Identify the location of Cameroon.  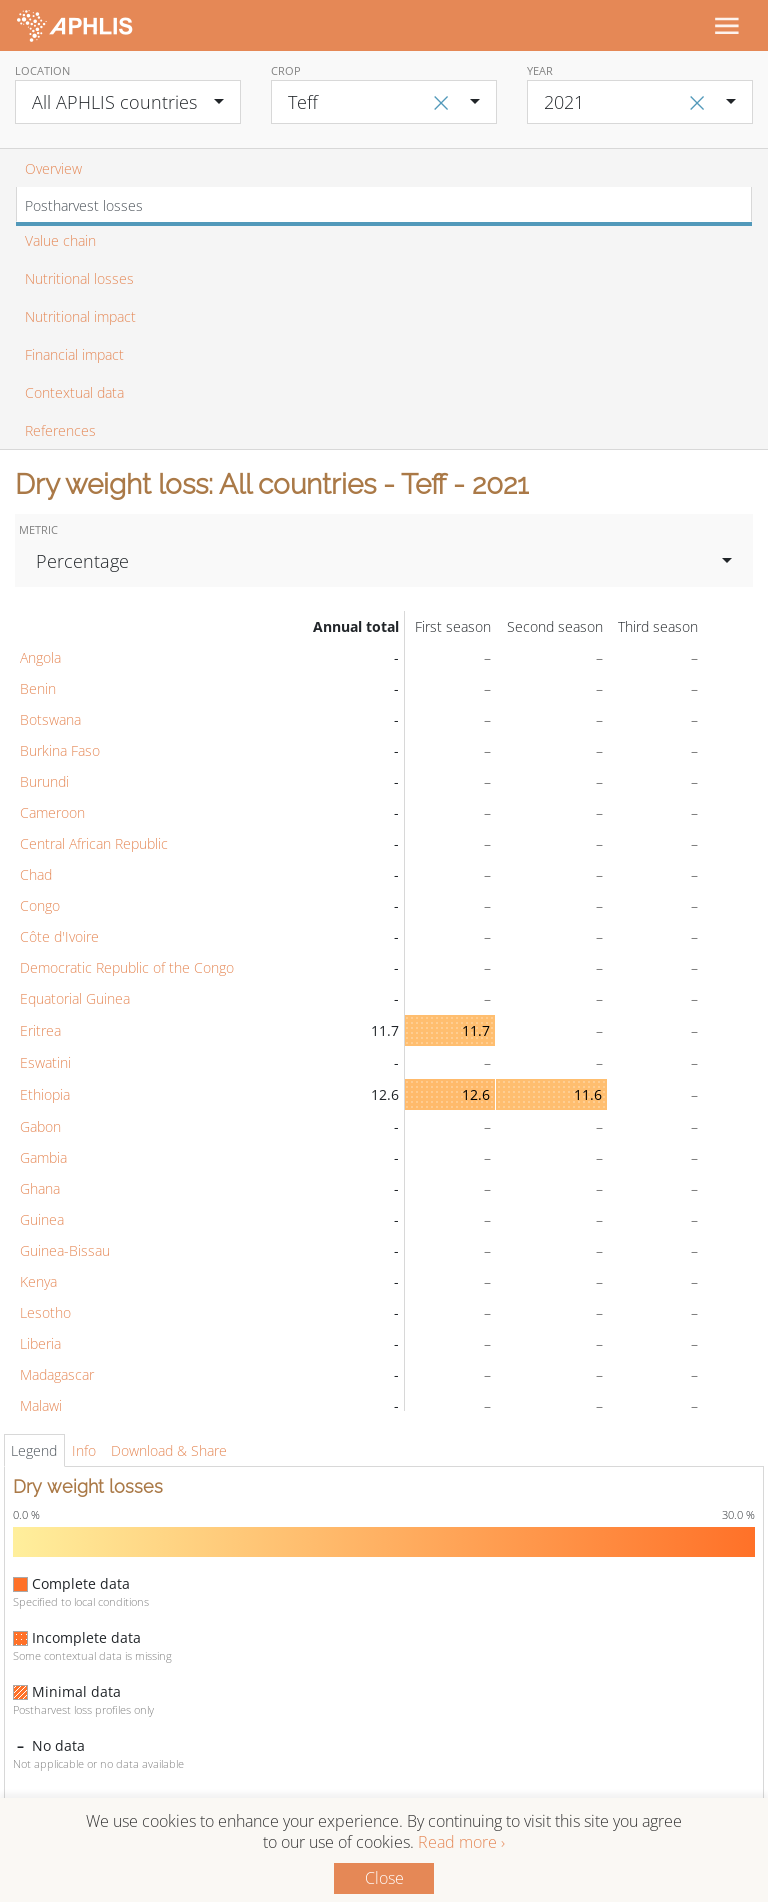
(52, 812).